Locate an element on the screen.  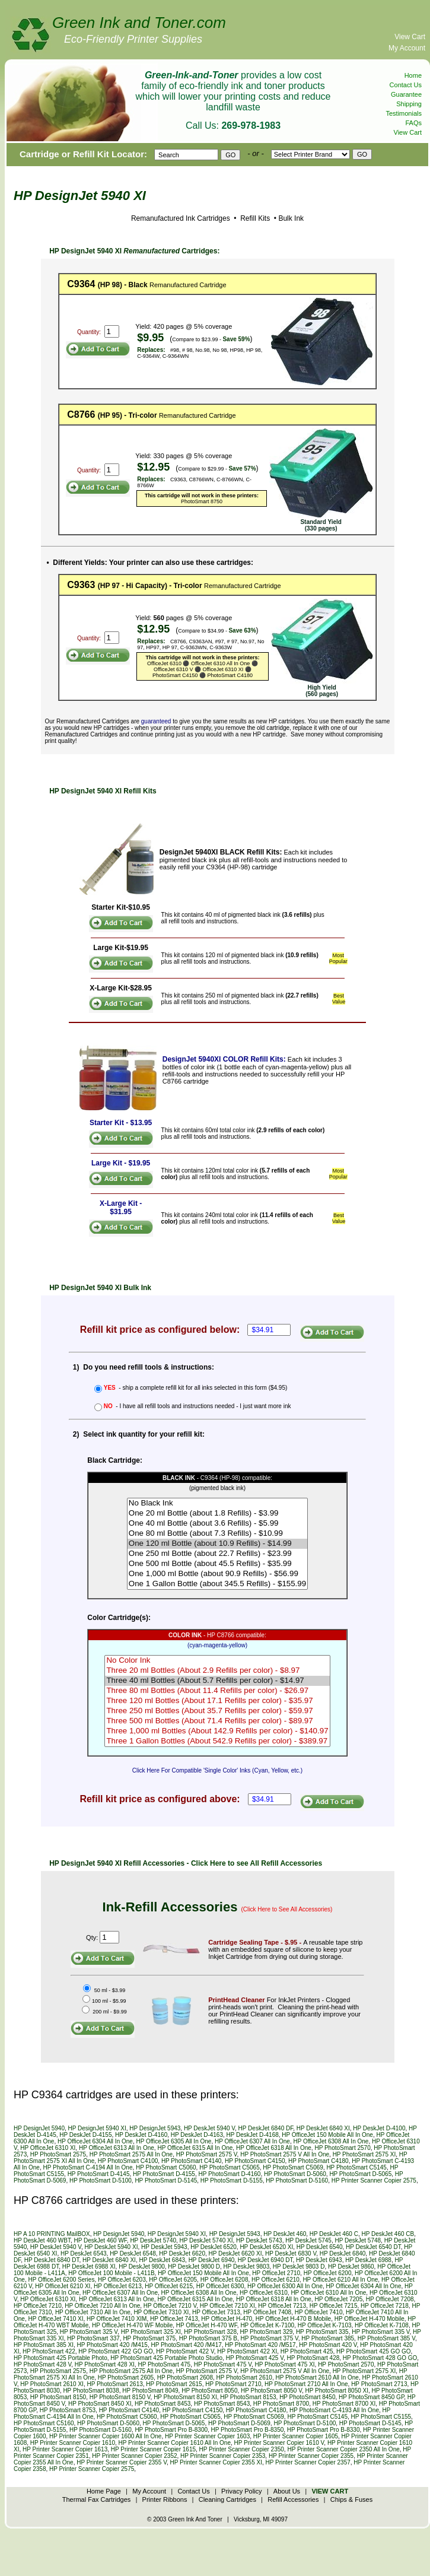
Three 80 ml Bottles (About 11.4 Refills per color) - $26.97 is located at coordinates (217, 1691).